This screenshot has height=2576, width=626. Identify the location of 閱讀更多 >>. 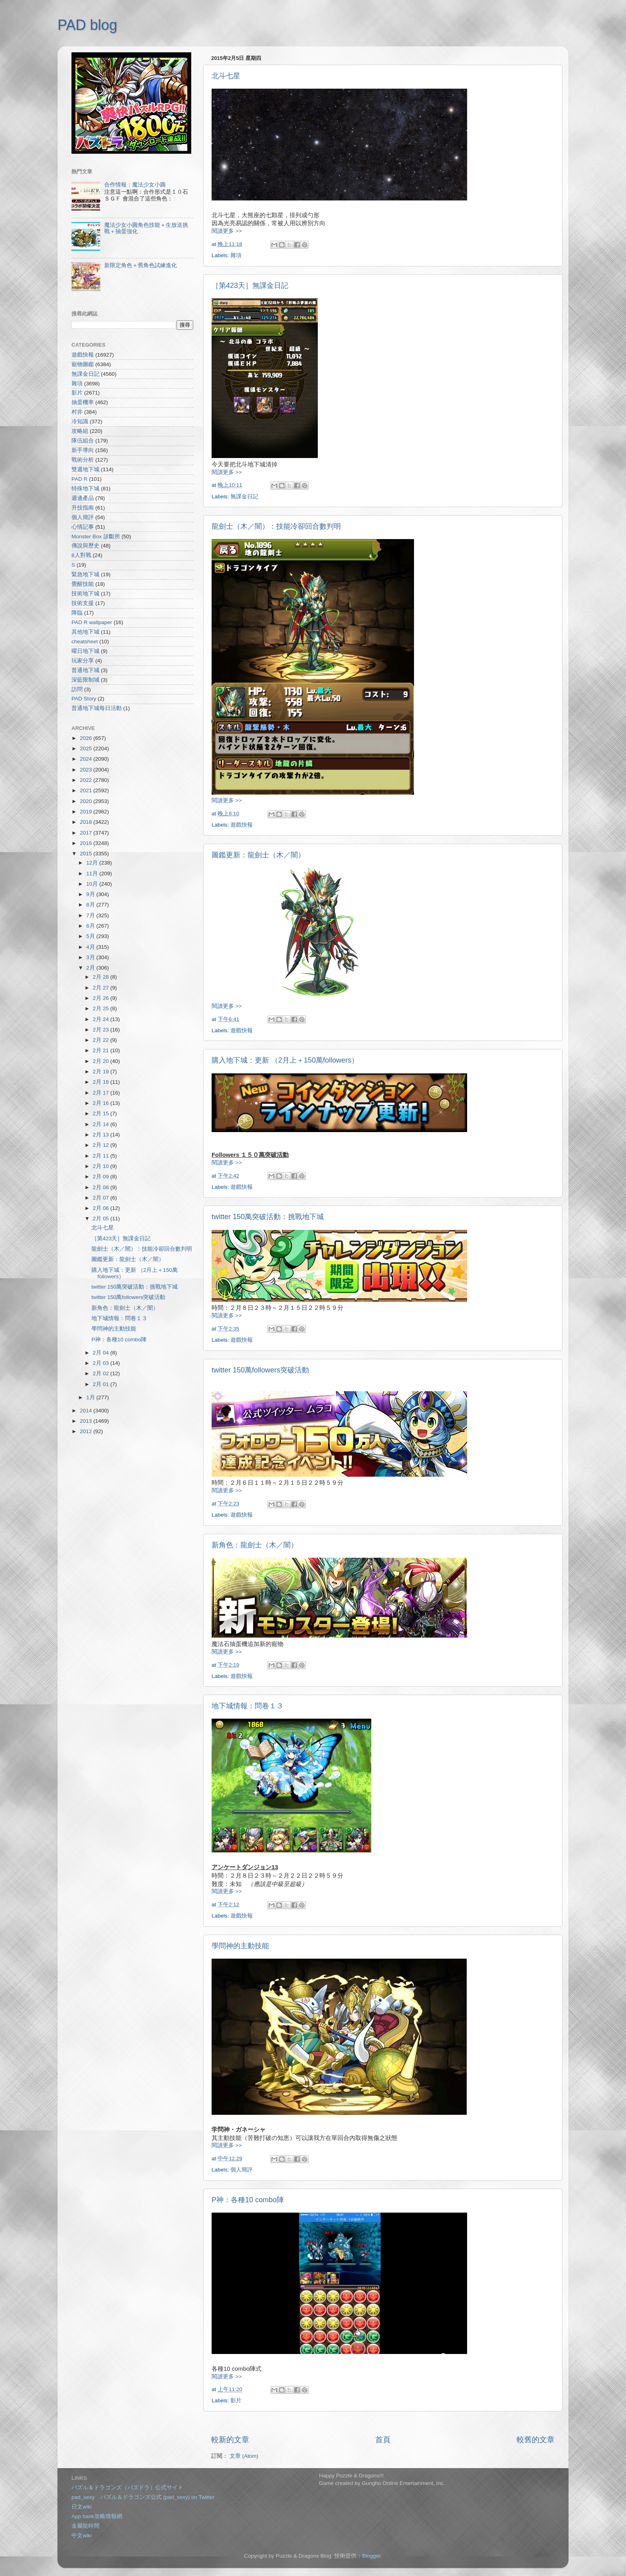
(227, 231).